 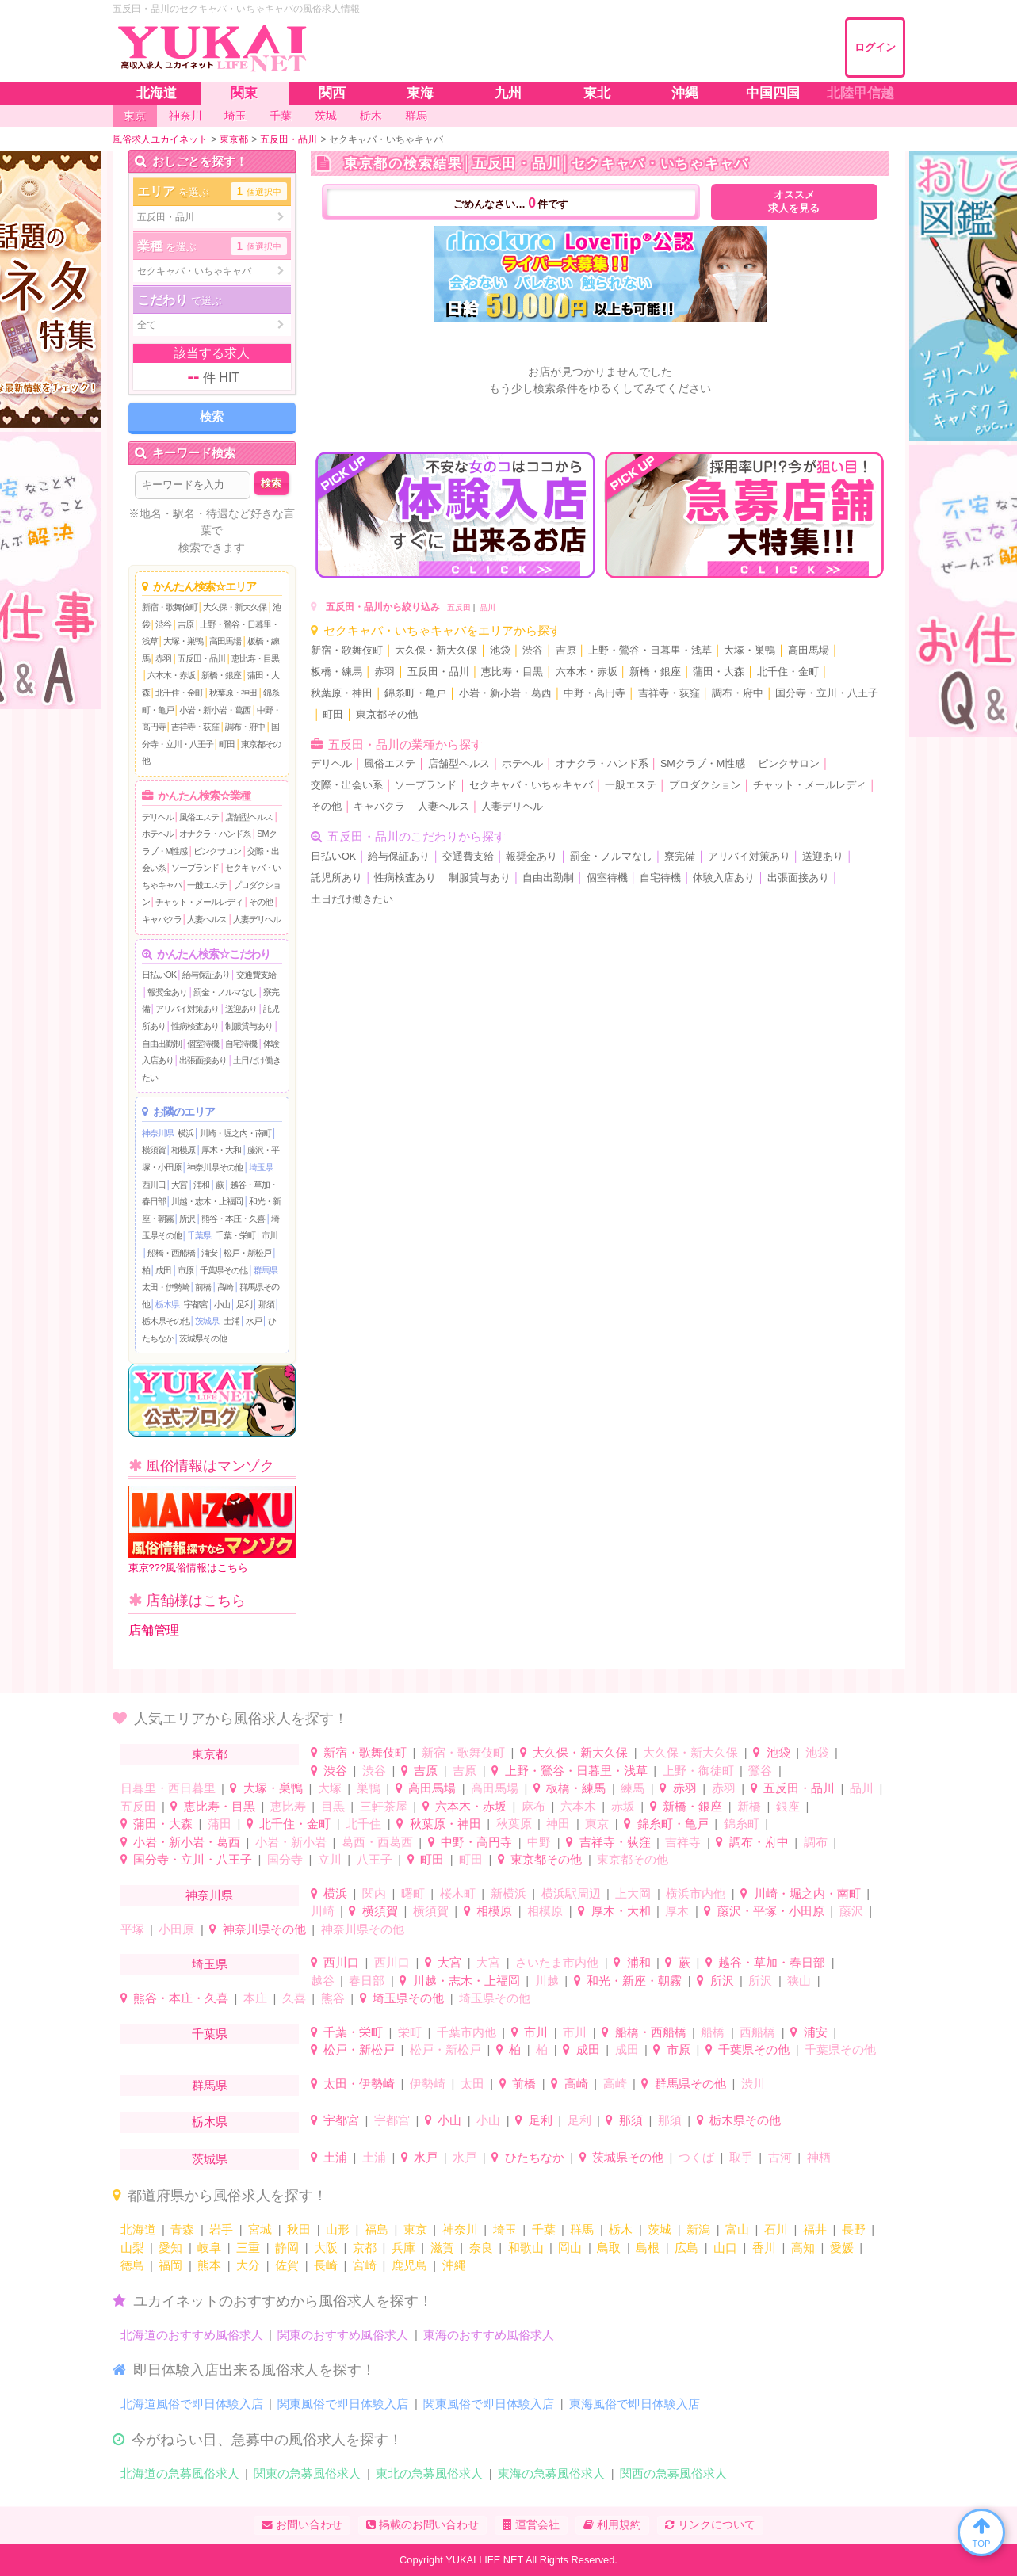 I want to click on 太田・伊勢崎, so click(x=165, y=1287).